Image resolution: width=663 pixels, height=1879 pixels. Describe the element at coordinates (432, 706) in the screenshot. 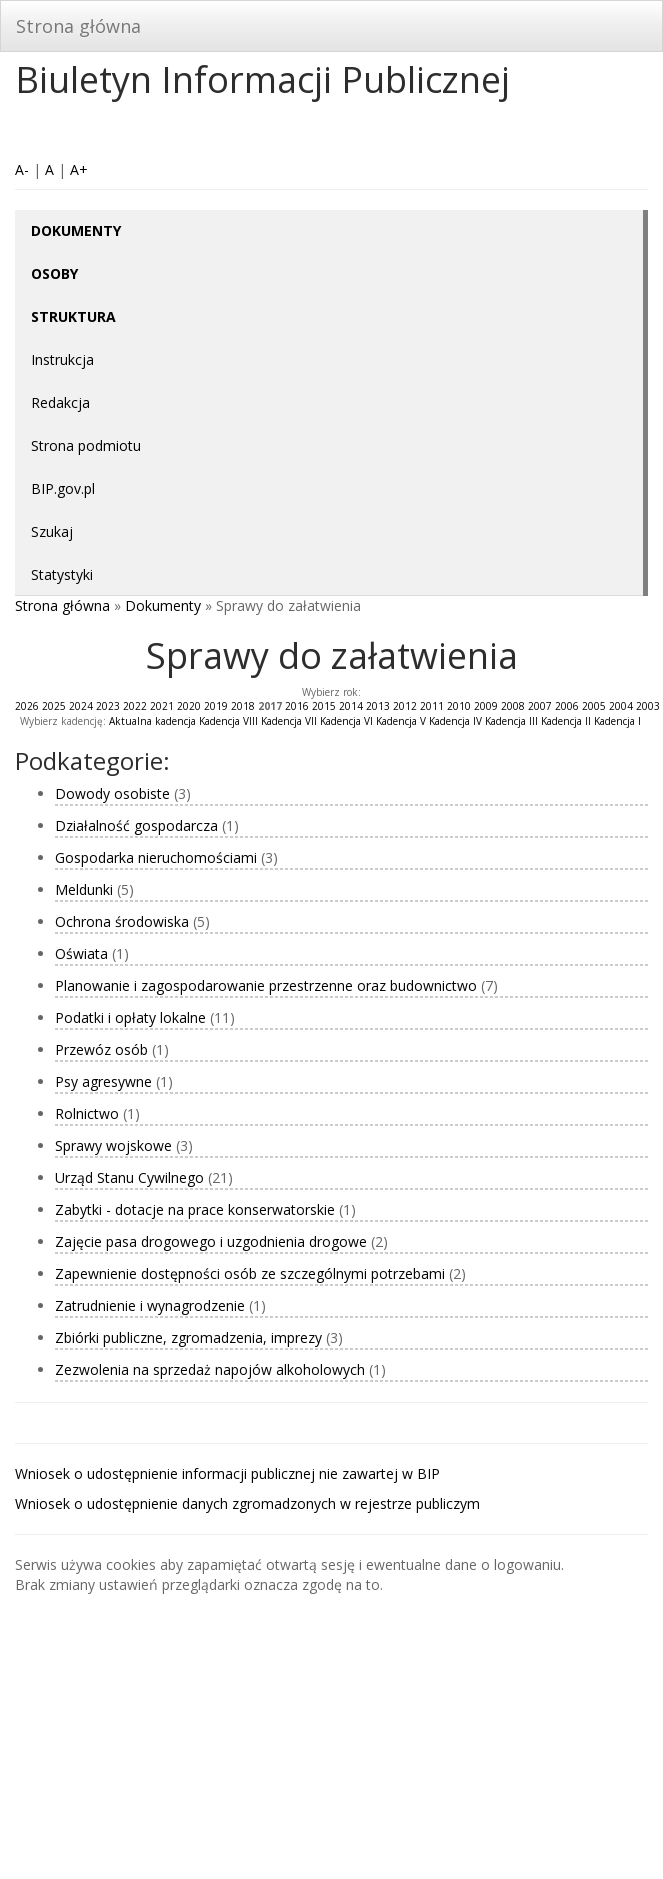

I see `2011` at that location.